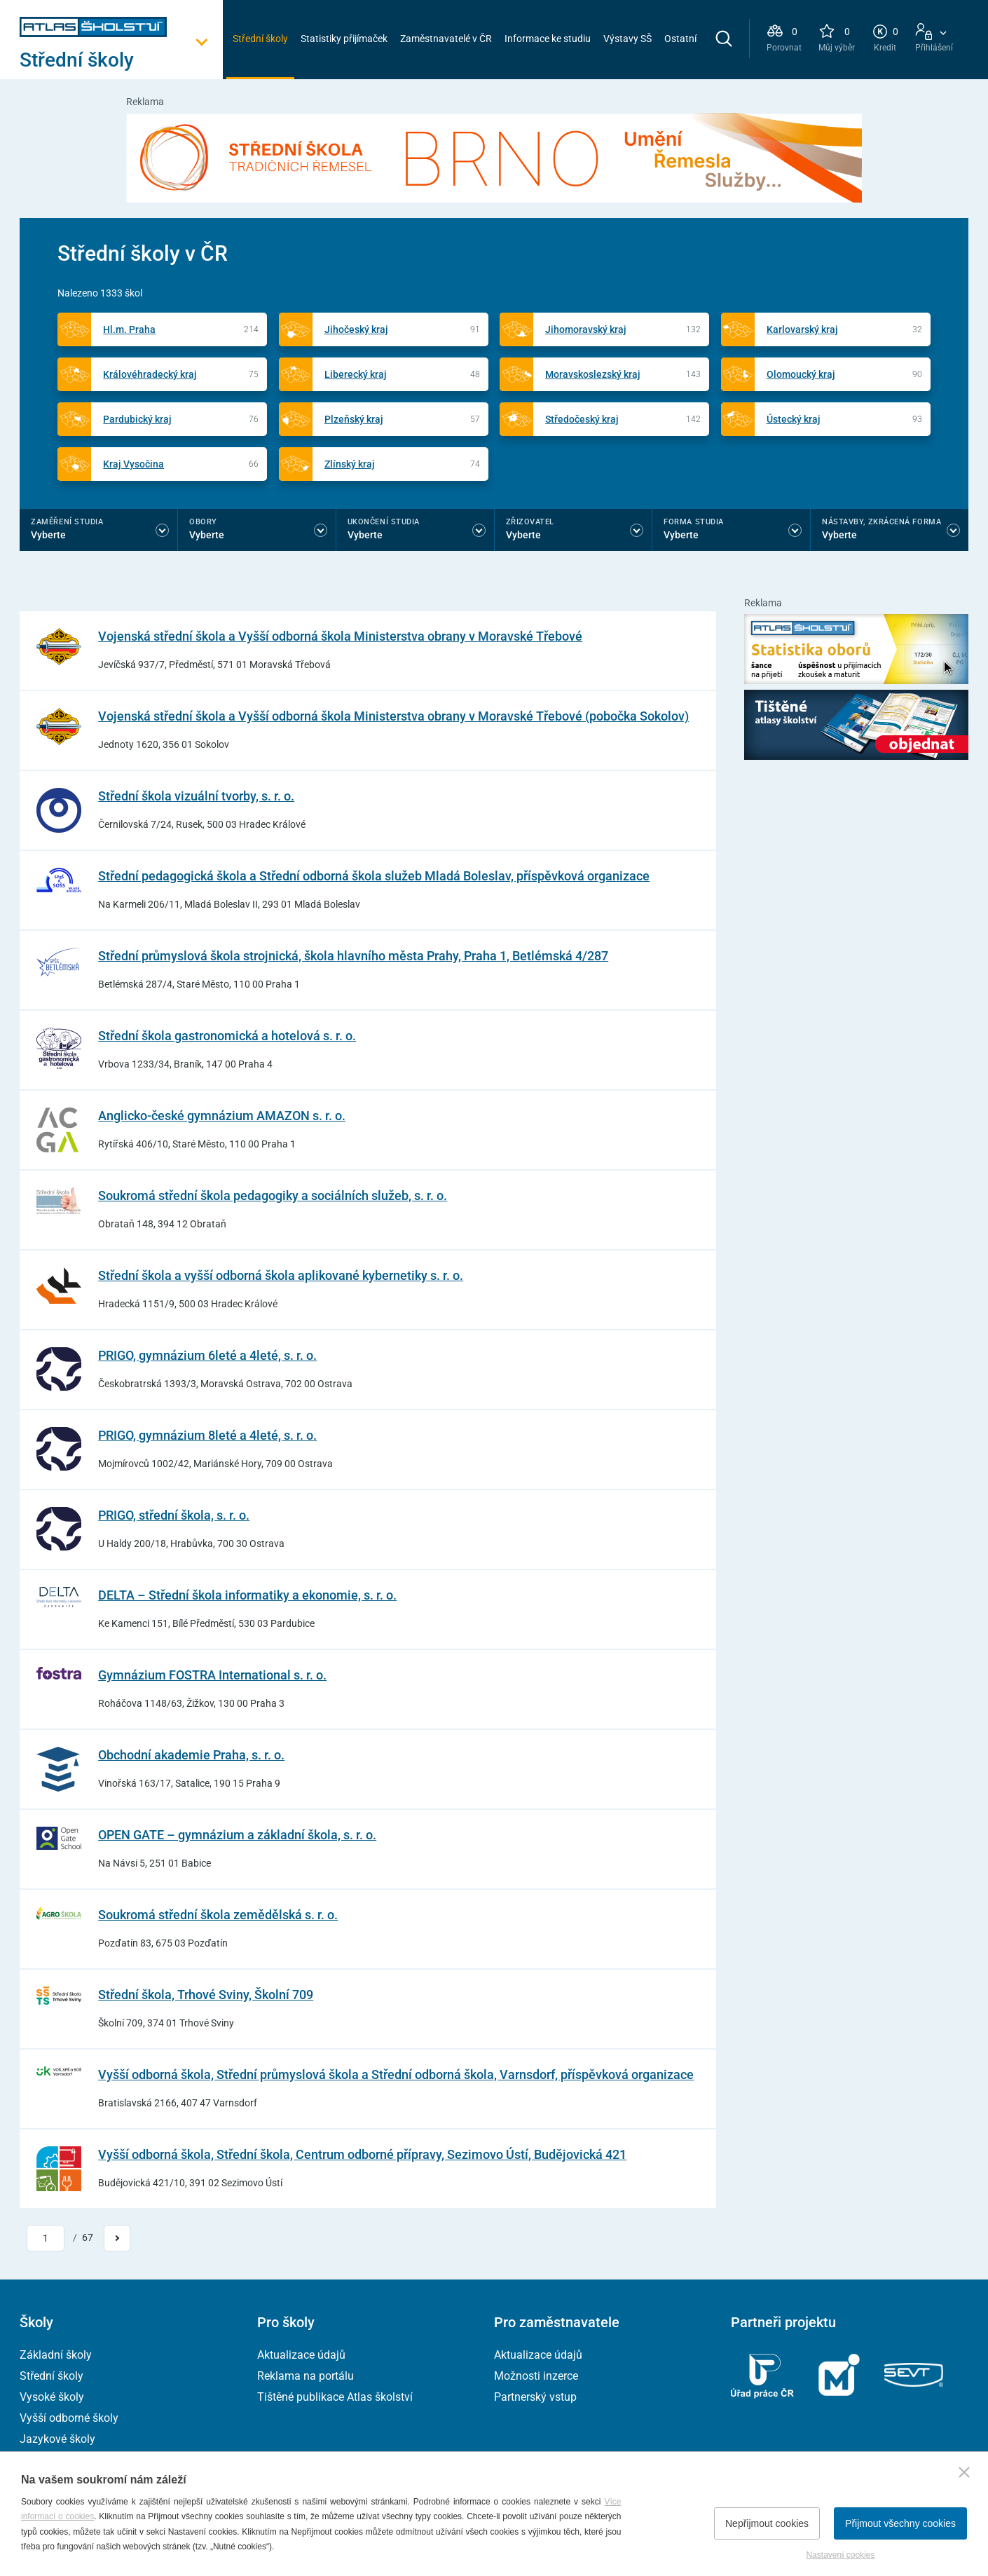 The height and width of the screenshot is (2576, 988). I want to click on Střední školy, so click(260, 38).